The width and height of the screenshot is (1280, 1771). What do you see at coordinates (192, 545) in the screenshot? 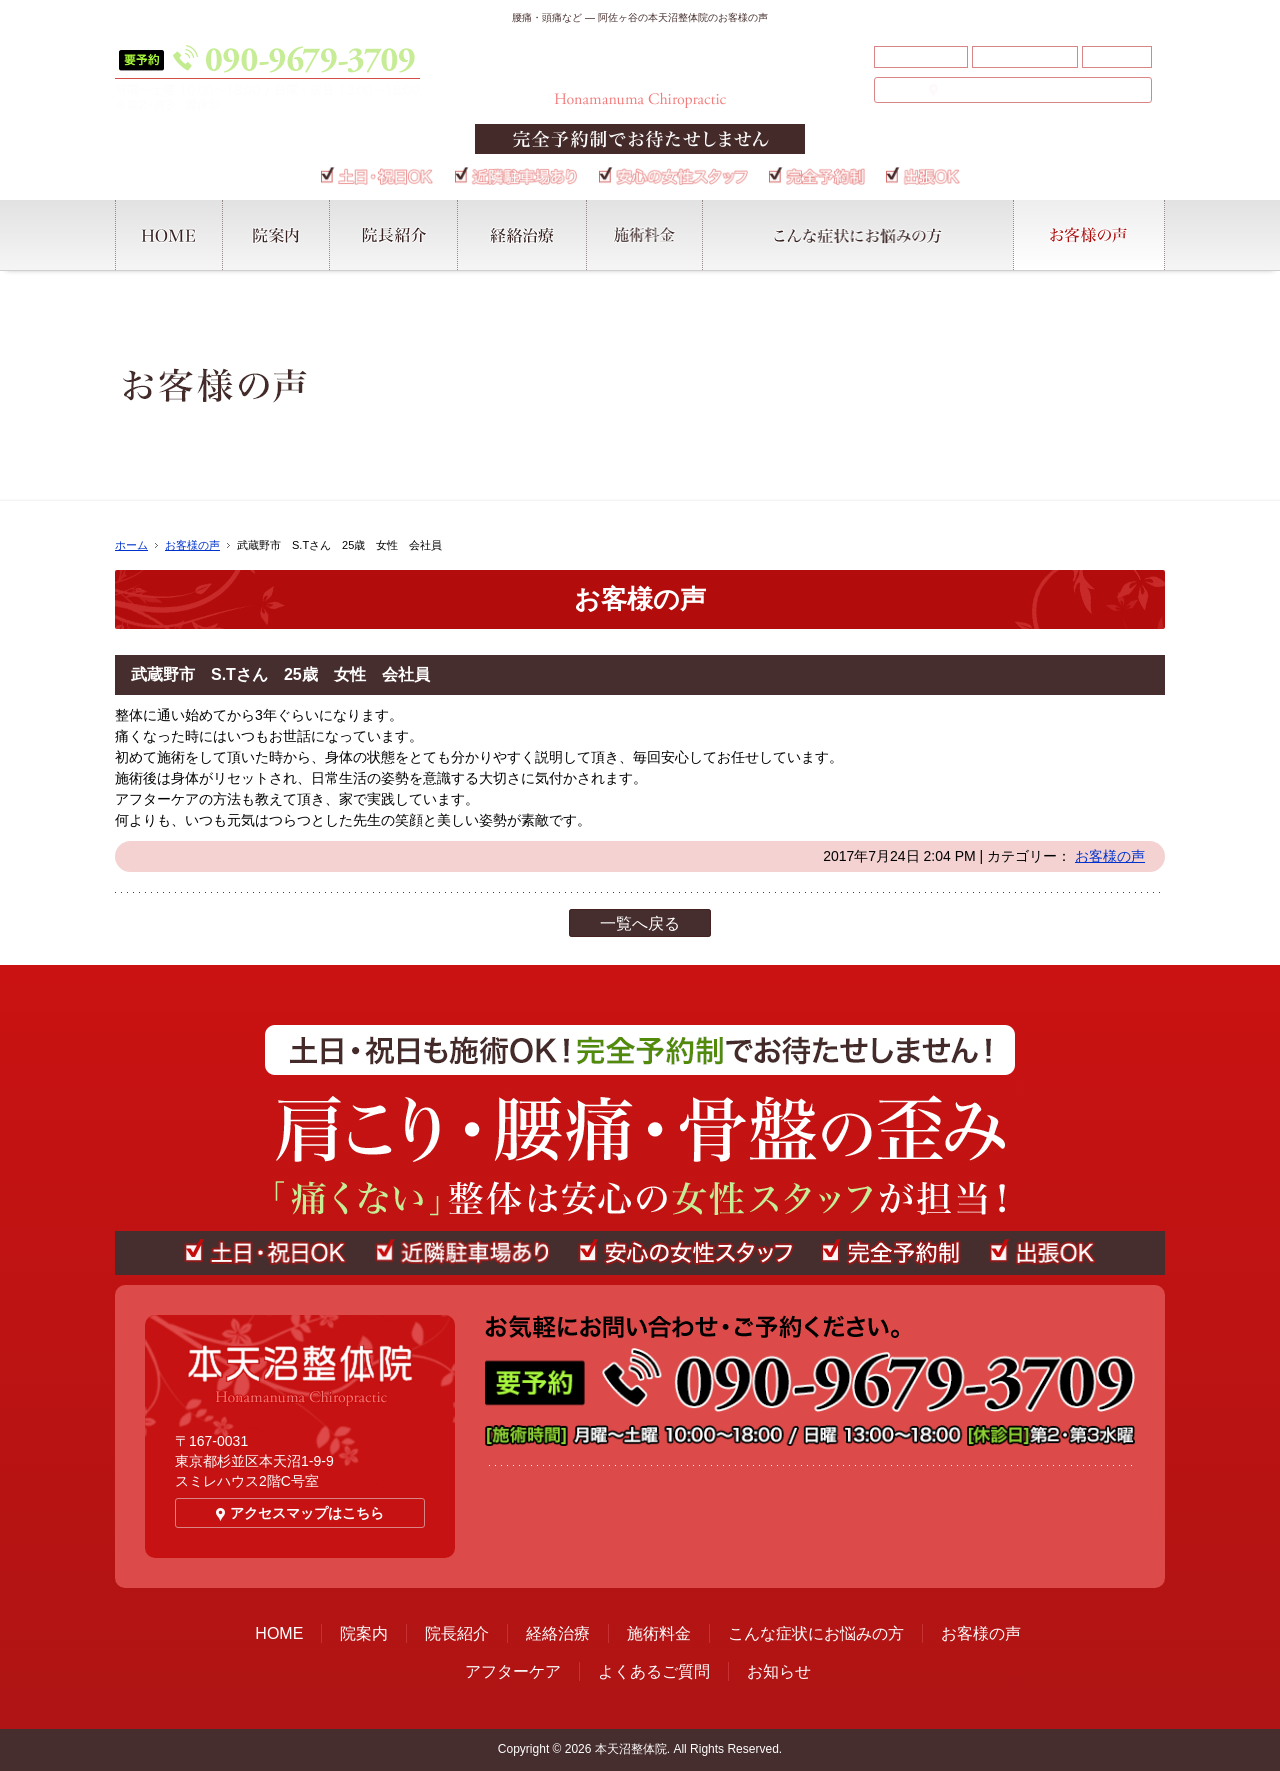
I see `お客様の声` at bounding box center [192, 545].